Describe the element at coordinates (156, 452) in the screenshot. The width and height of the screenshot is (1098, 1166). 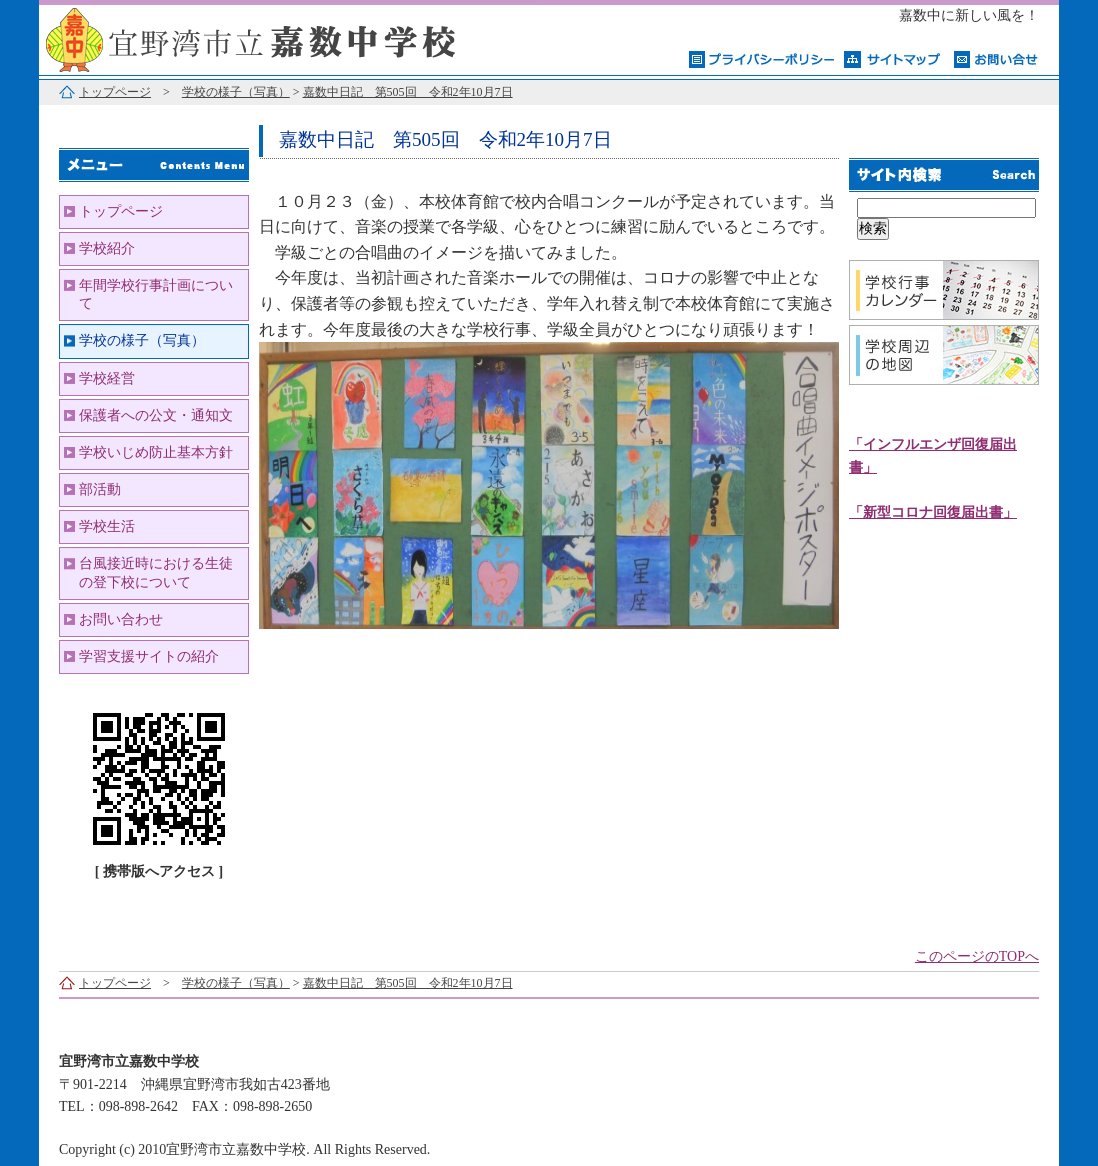
I see `学校いじめ防止基本方針` at that location.